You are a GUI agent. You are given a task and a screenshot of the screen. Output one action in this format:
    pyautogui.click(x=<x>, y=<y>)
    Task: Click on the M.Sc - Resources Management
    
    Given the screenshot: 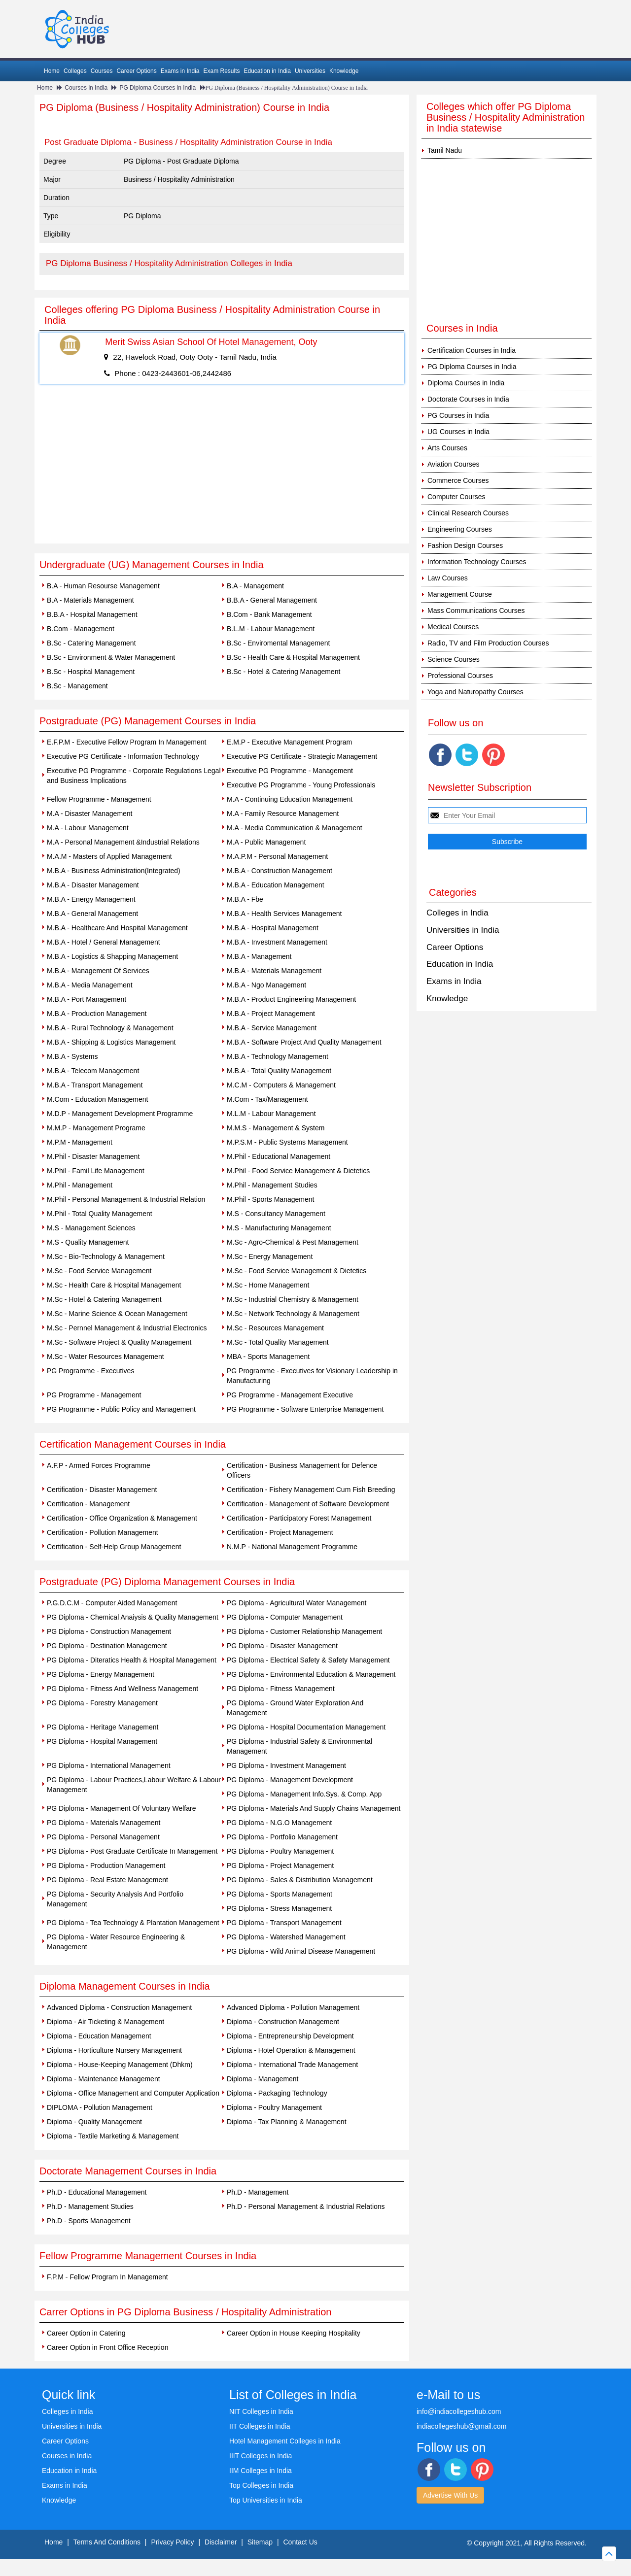 What is the action you would take?
    pyautogui.click(x=275, y=1328)
    